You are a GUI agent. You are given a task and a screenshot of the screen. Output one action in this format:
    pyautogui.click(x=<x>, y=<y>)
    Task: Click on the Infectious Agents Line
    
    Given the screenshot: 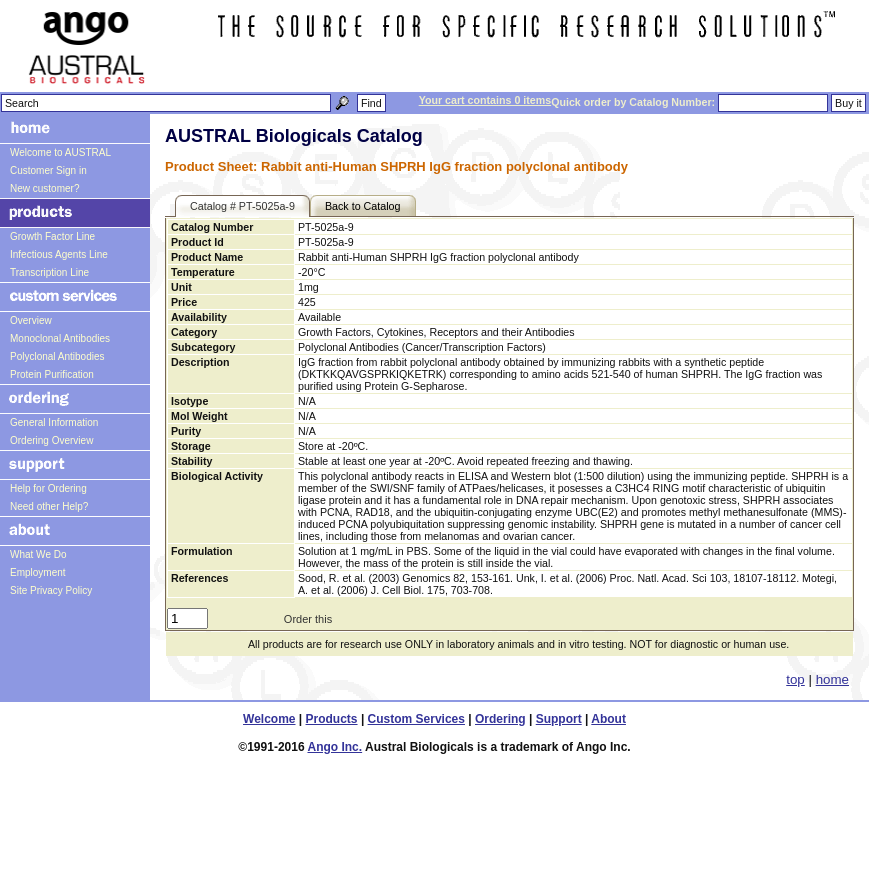 What is the action you would take?
    pyautogui.click(x=59, y=254)
    